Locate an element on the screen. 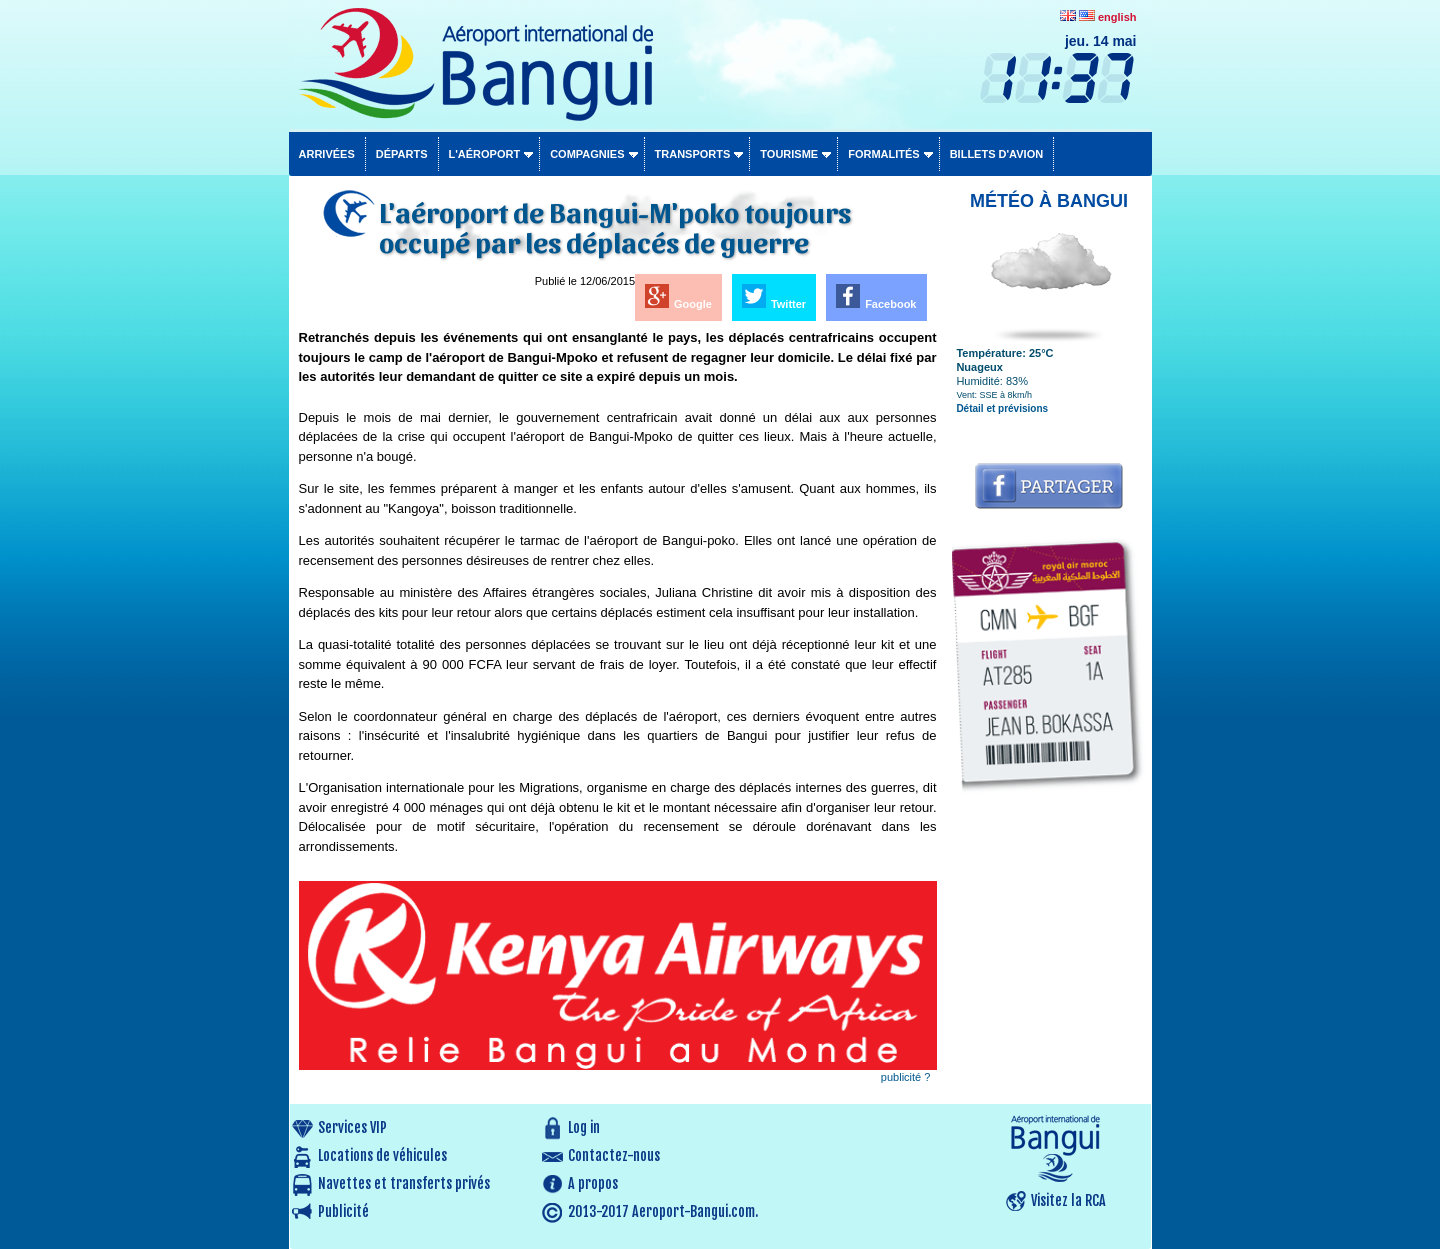  Contactez-nous is located at coordinates (614, 1155).